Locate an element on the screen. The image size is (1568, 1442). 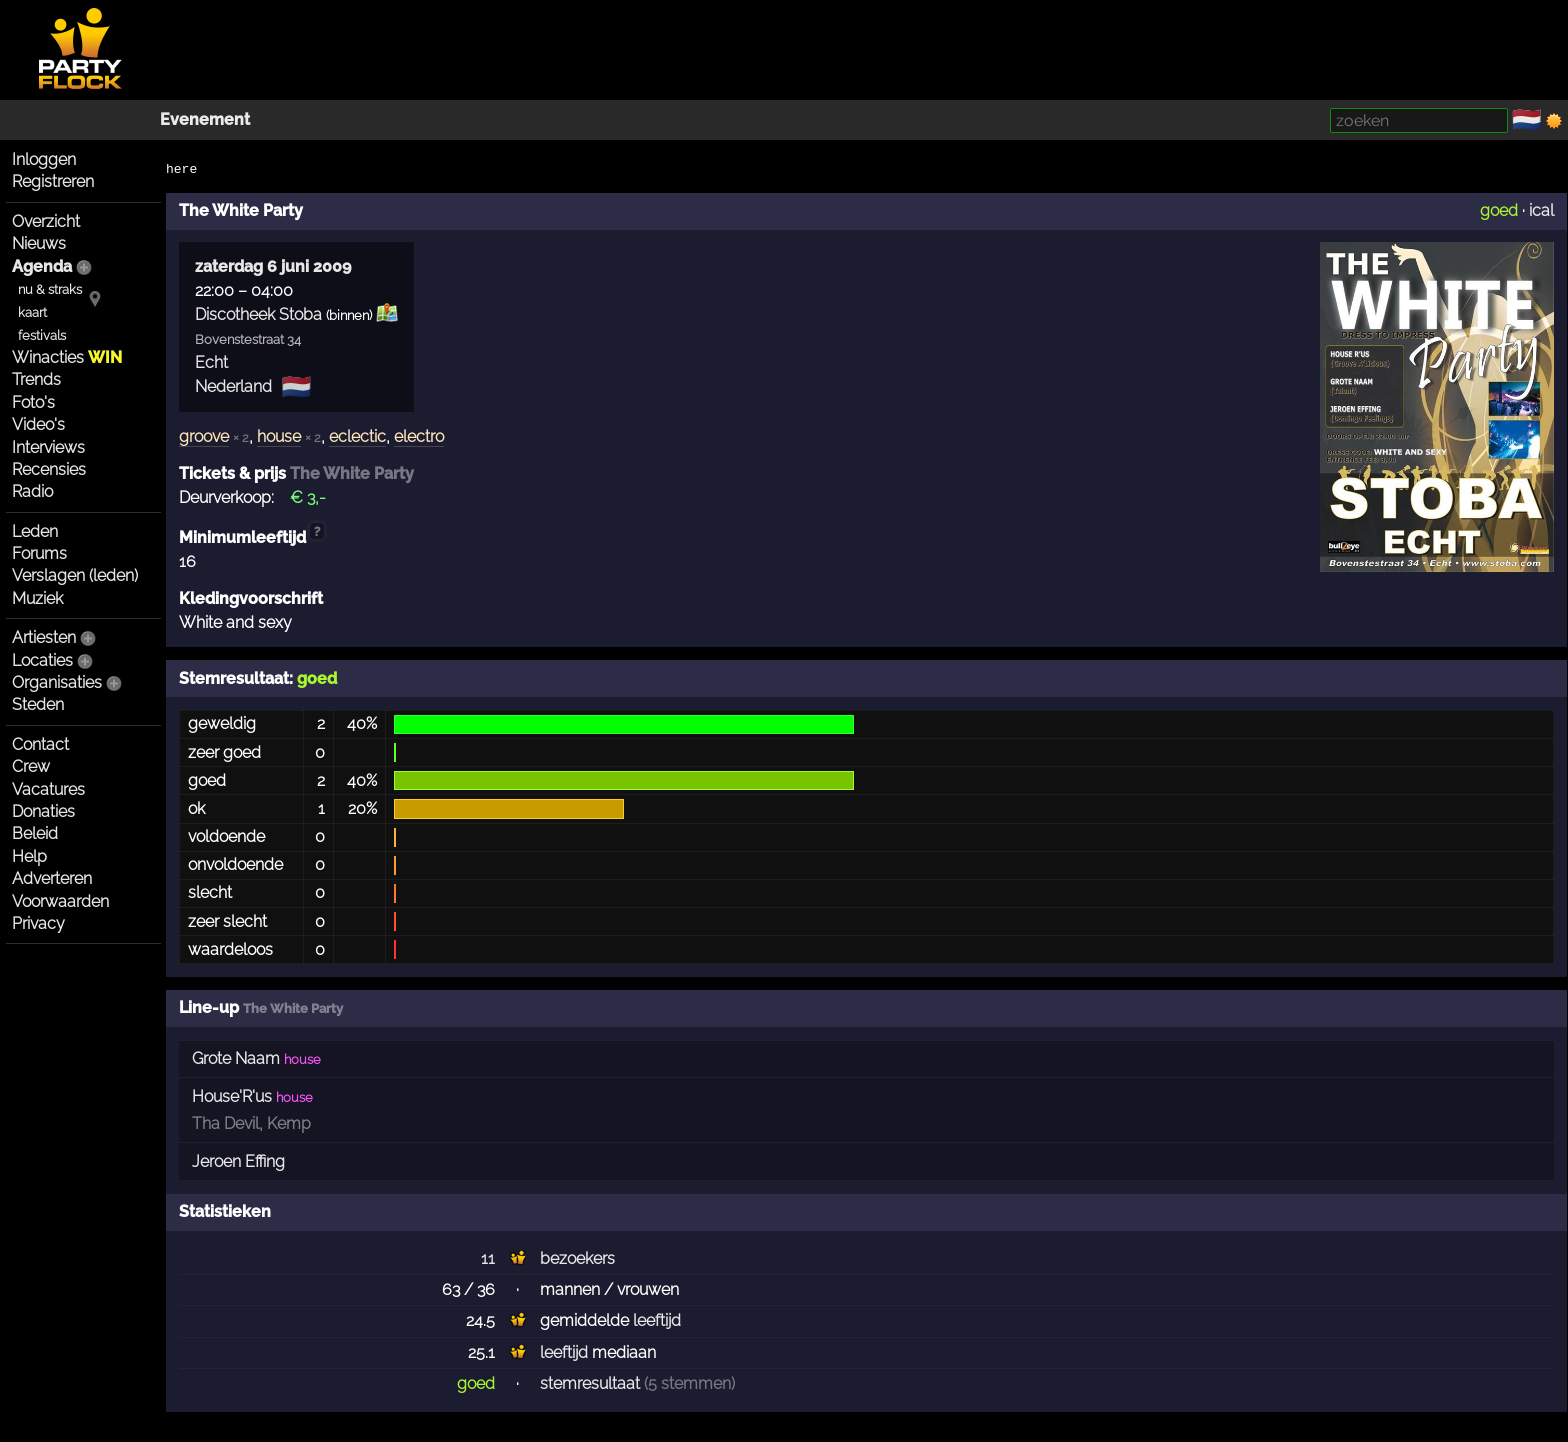
Donaties is located at coordinates (43, 811).